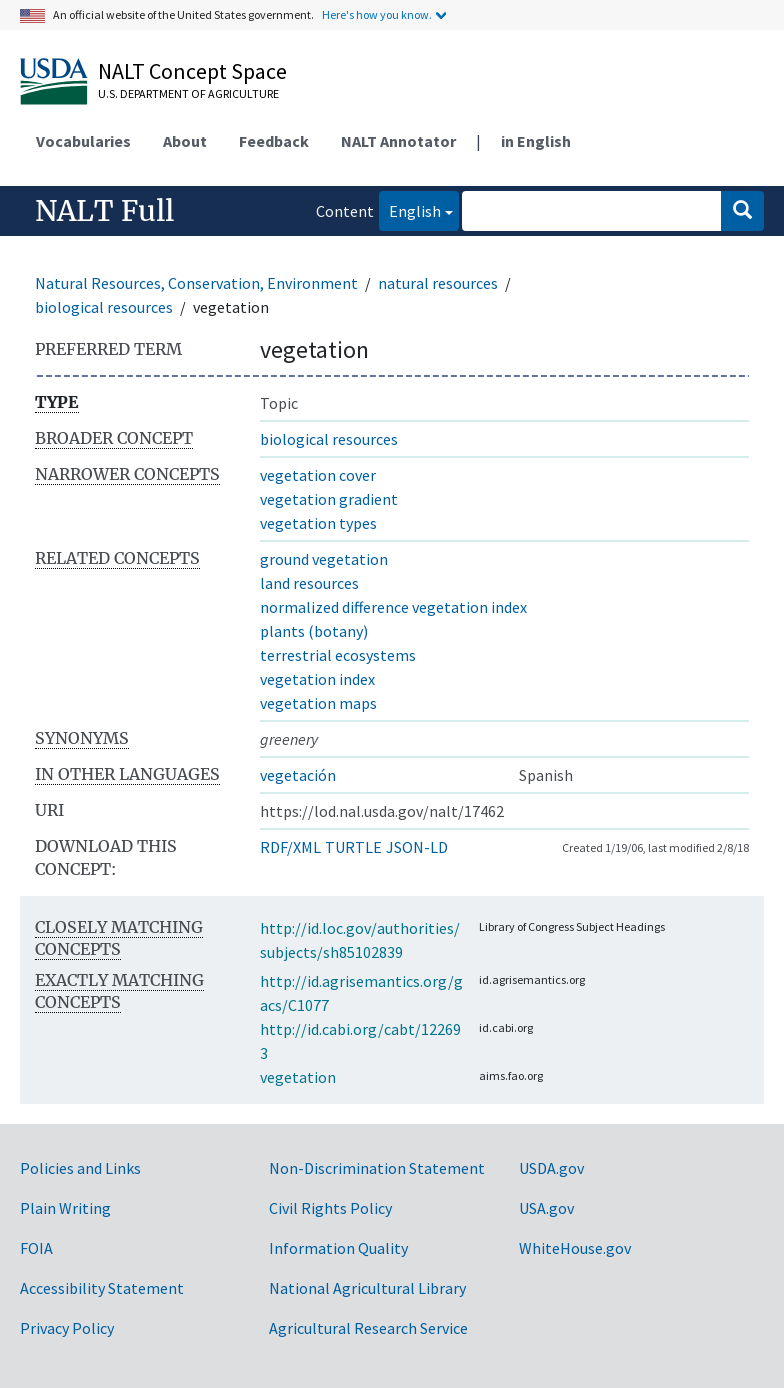 Image resolution: width=784 pixels, height=1388 pixels. I want to click on Non-Discrimination Statement, so click(377, 1168).